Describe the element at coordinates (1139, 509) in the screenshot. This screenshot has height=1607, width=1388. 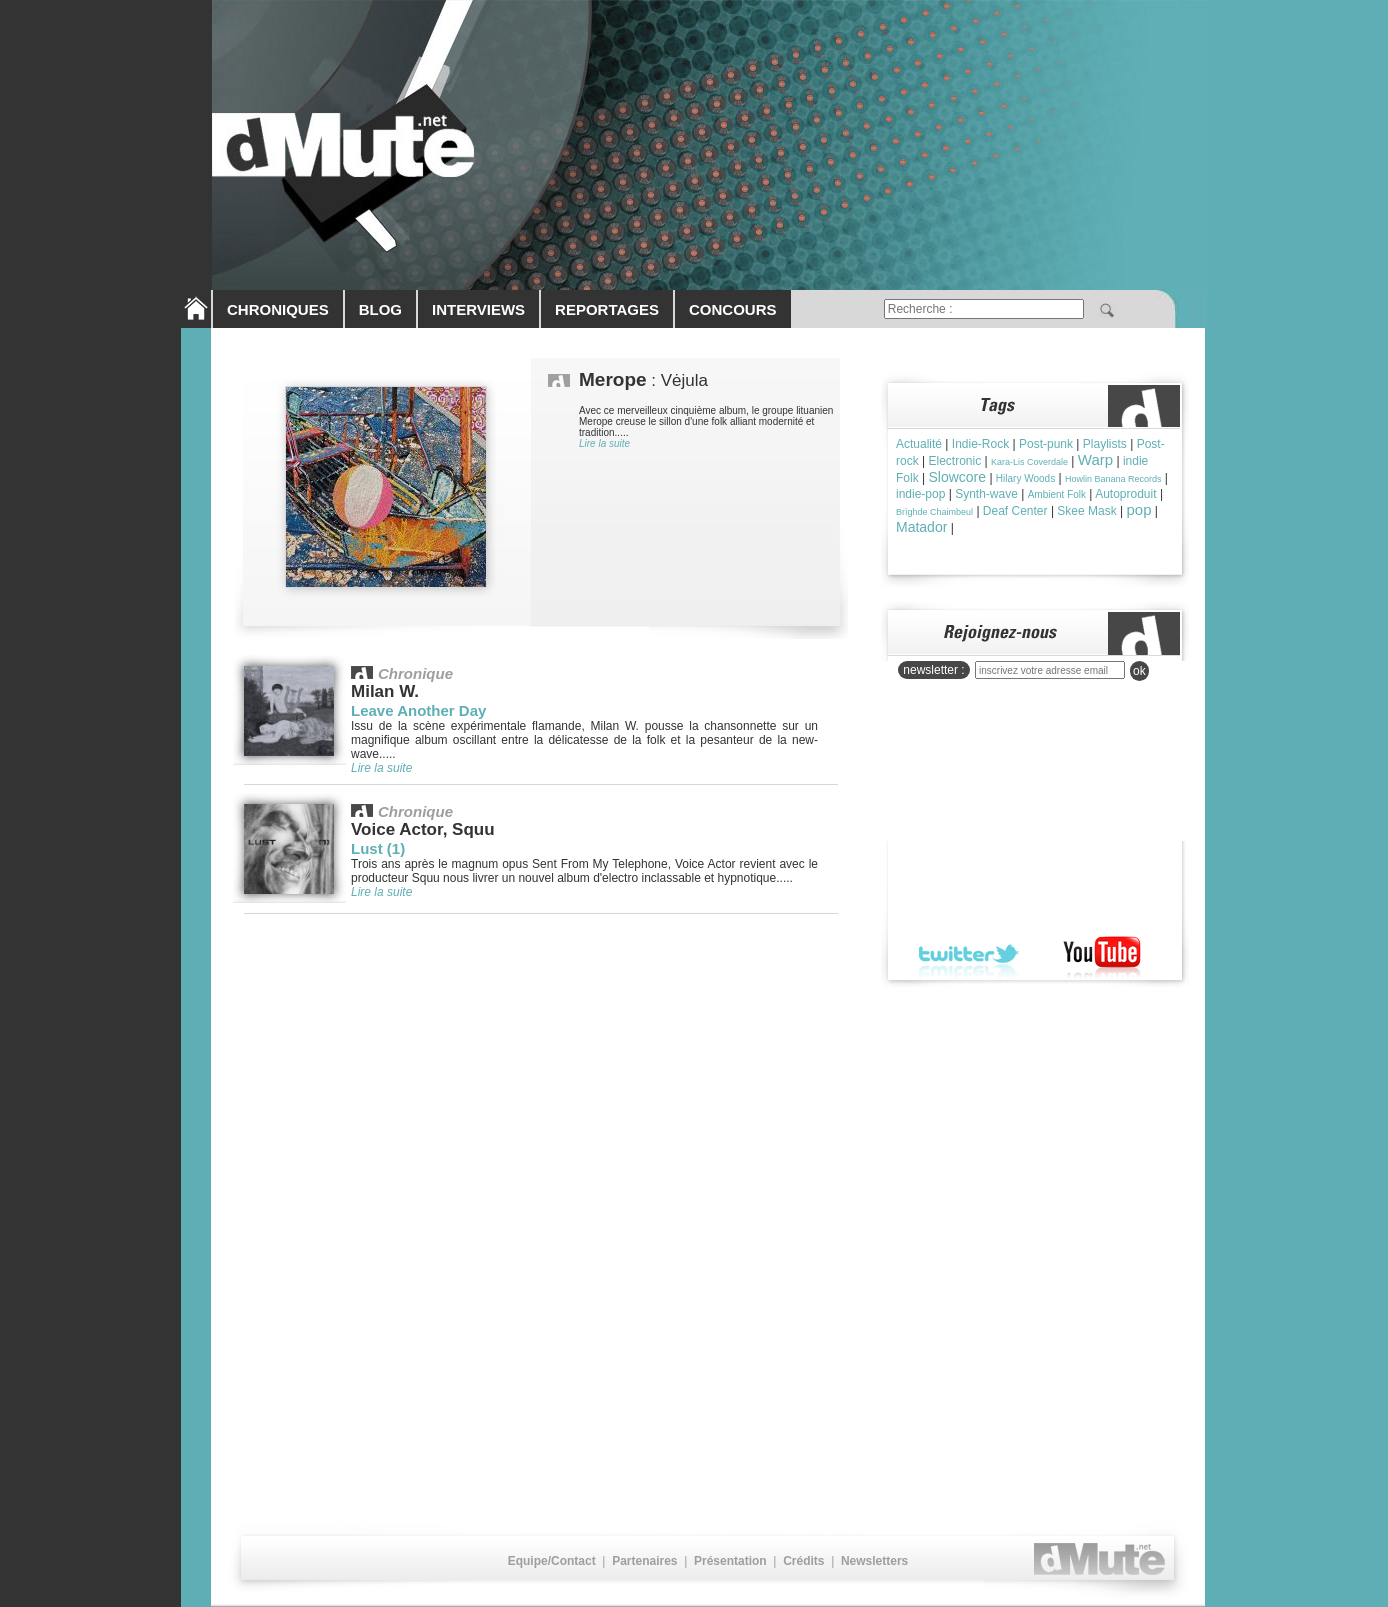
I see `pop` at that location.